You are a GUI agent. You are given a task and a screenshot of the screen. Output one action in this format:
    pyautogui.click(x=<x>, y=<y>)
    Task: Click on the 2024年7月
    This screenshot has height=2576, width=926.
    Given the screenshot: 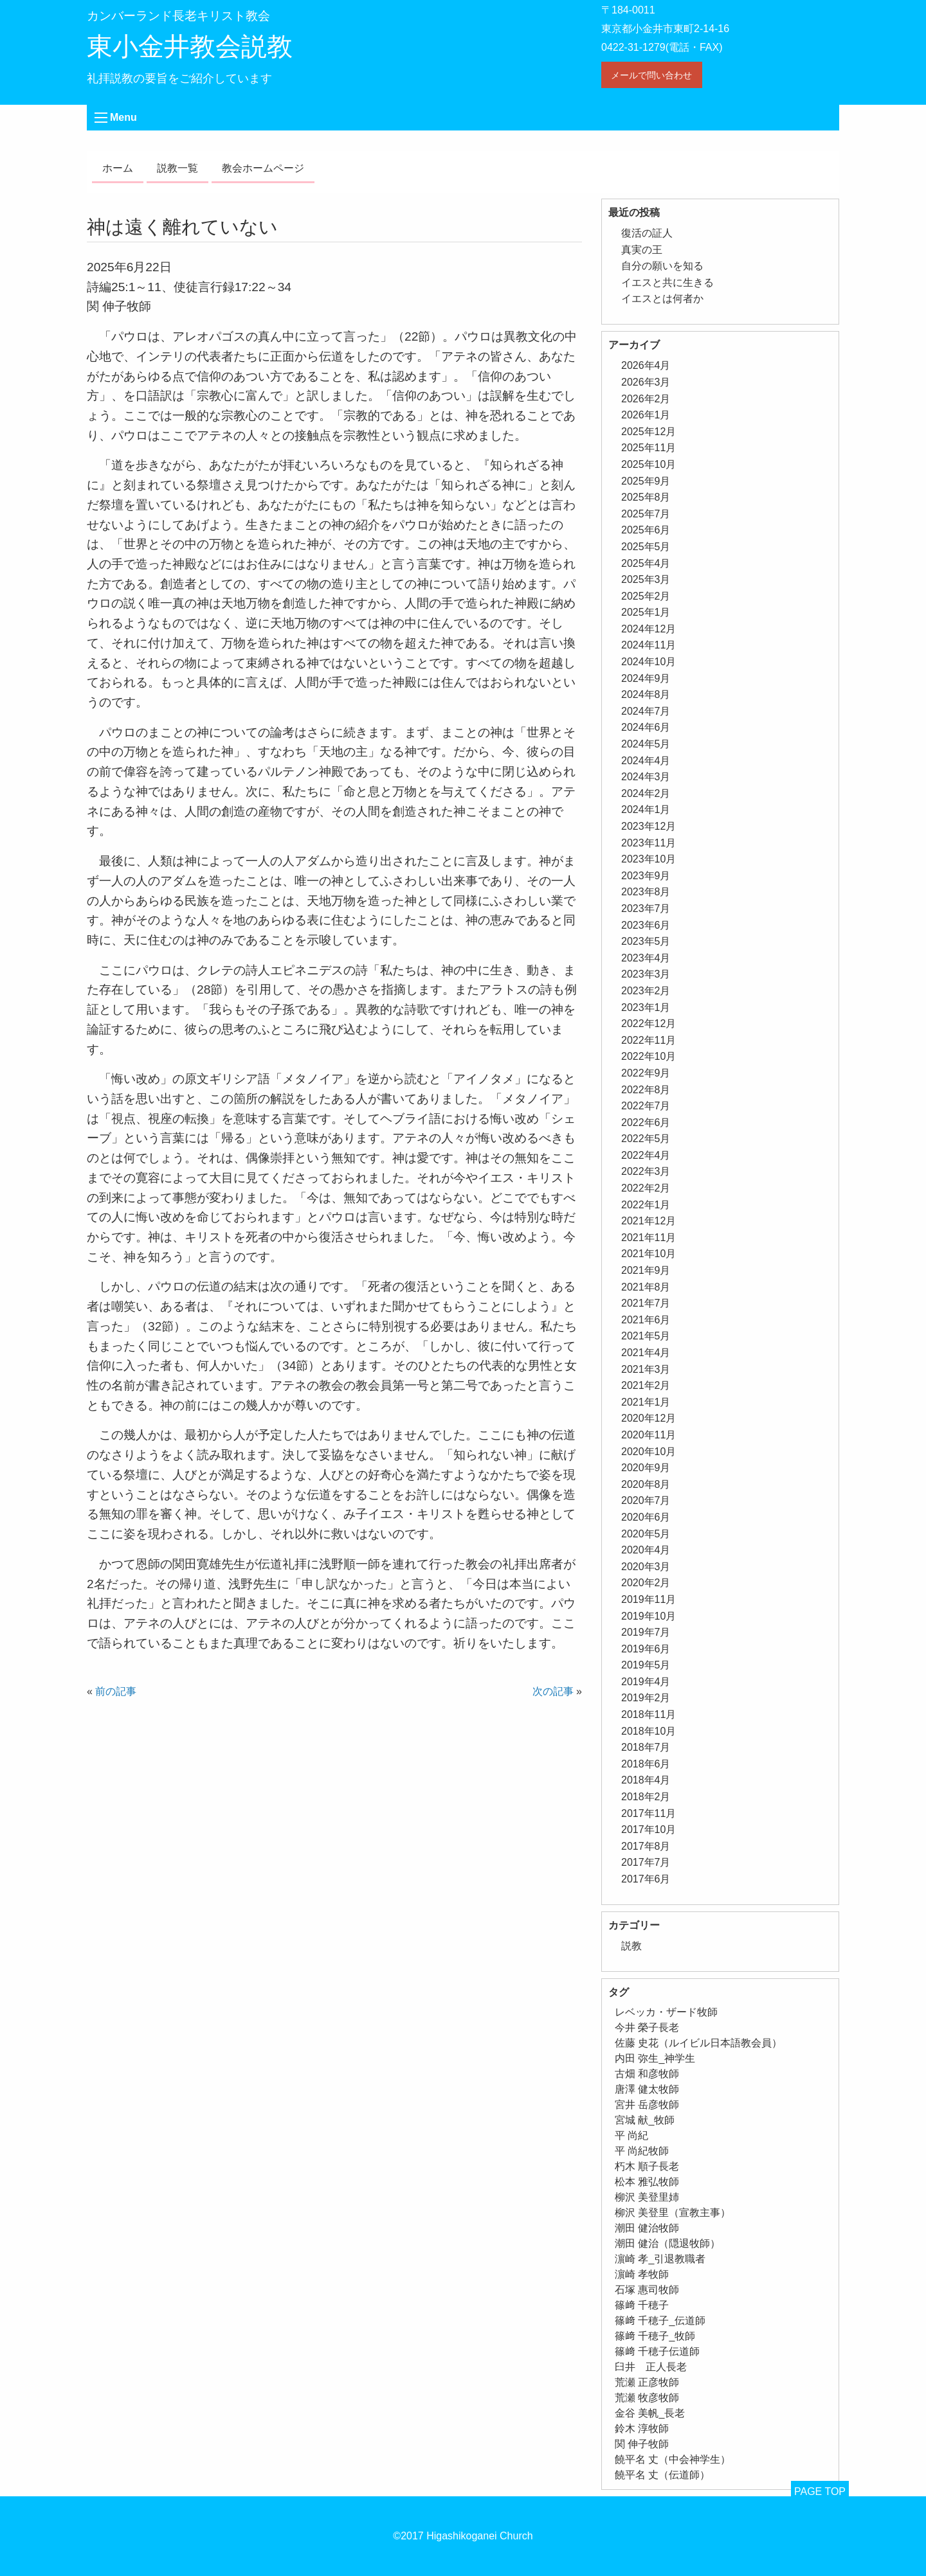 What is the action you would take?
    pyautogui.click(x=646, y=711)
    